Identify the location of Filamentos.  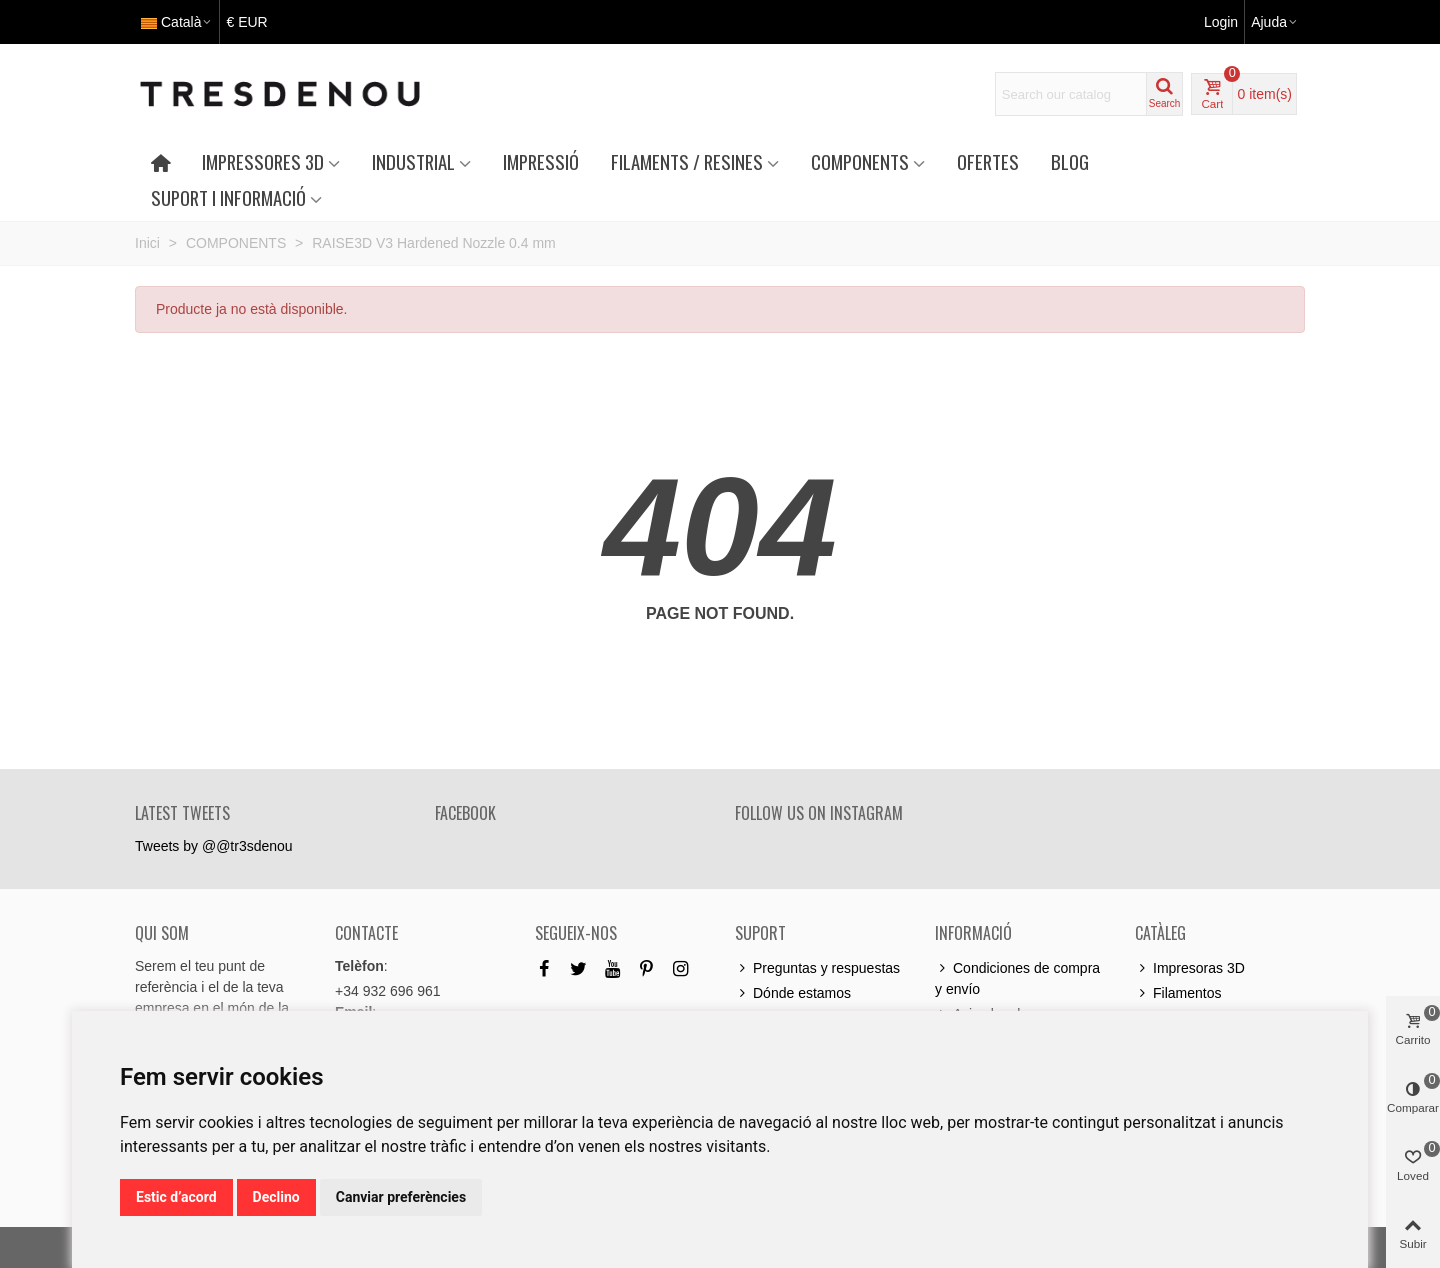
(1178, 993).